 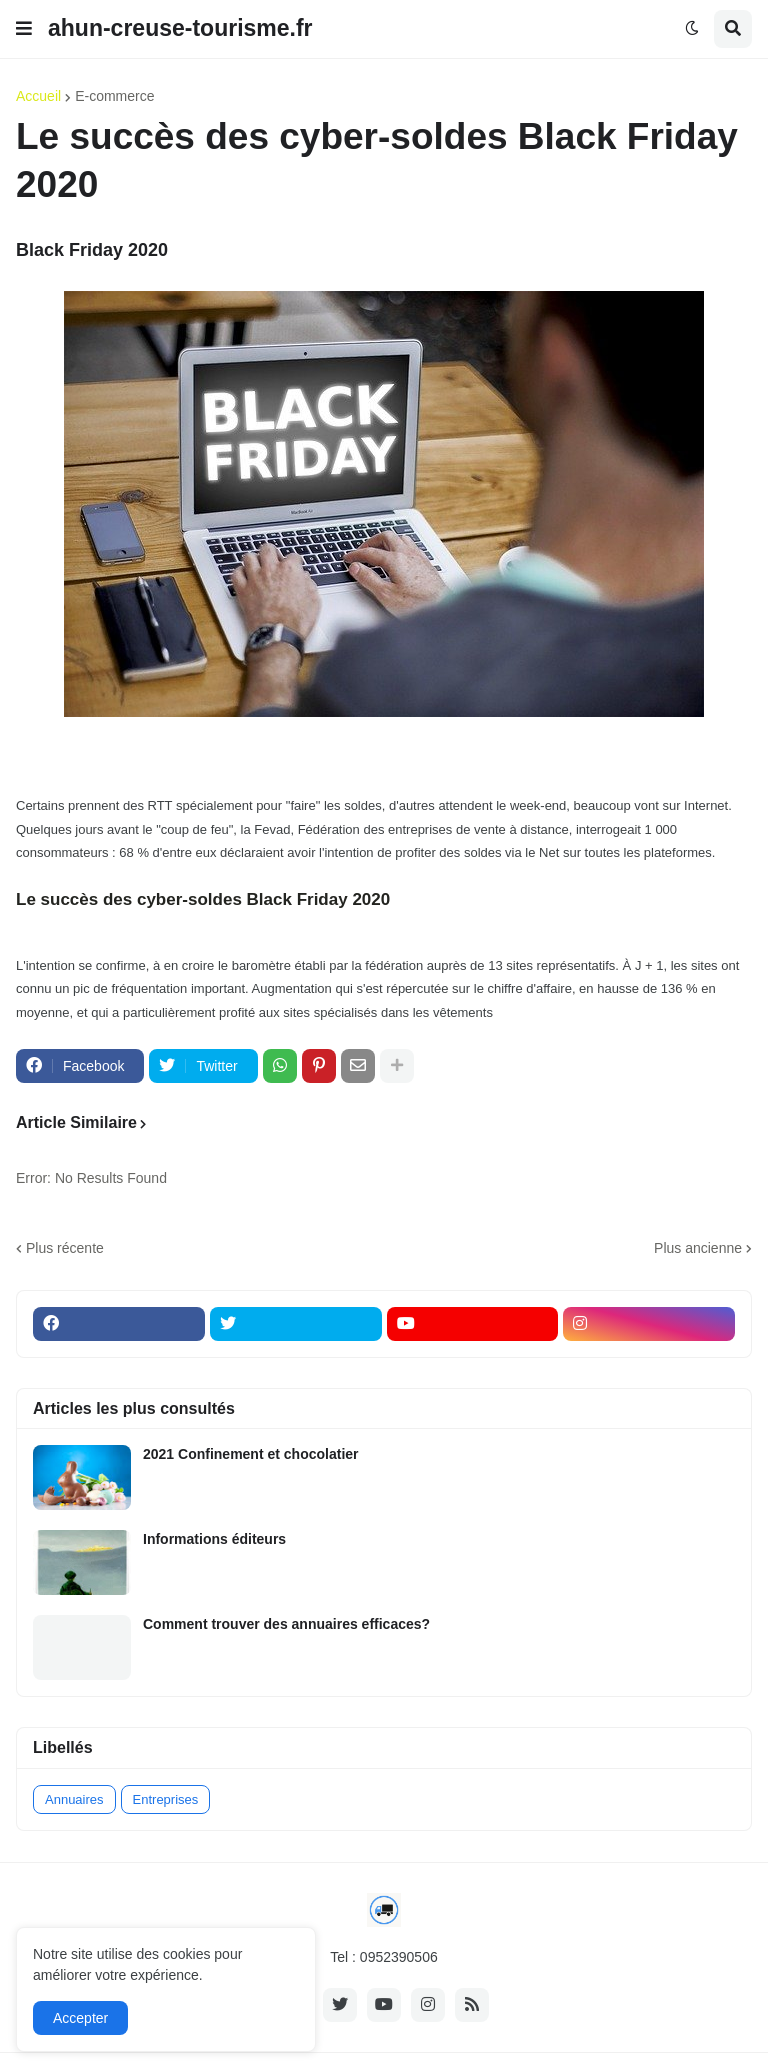 I want to click on Entreprises, so click(x=166, y=1799).